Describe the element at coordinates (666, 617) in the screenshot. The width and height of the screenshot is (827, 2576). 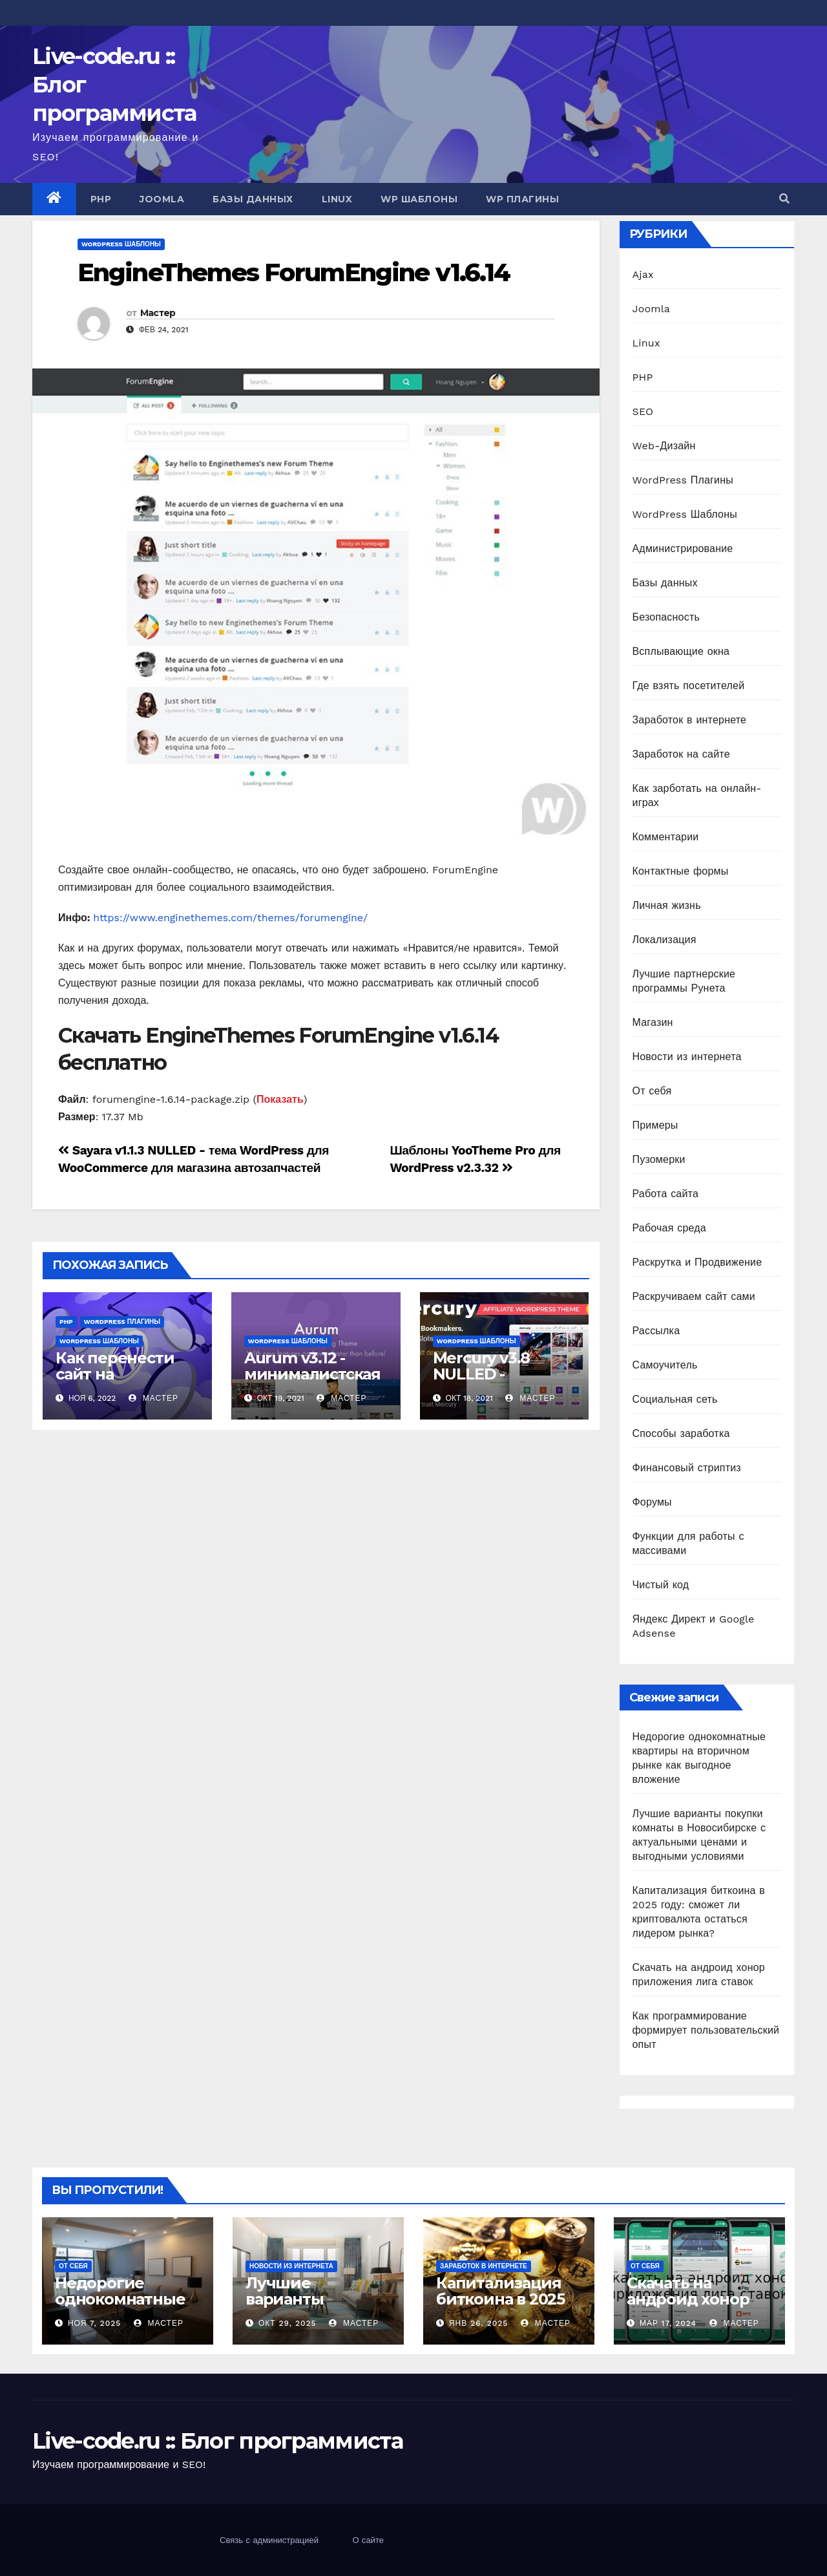
I see `Безопасность` at that location.